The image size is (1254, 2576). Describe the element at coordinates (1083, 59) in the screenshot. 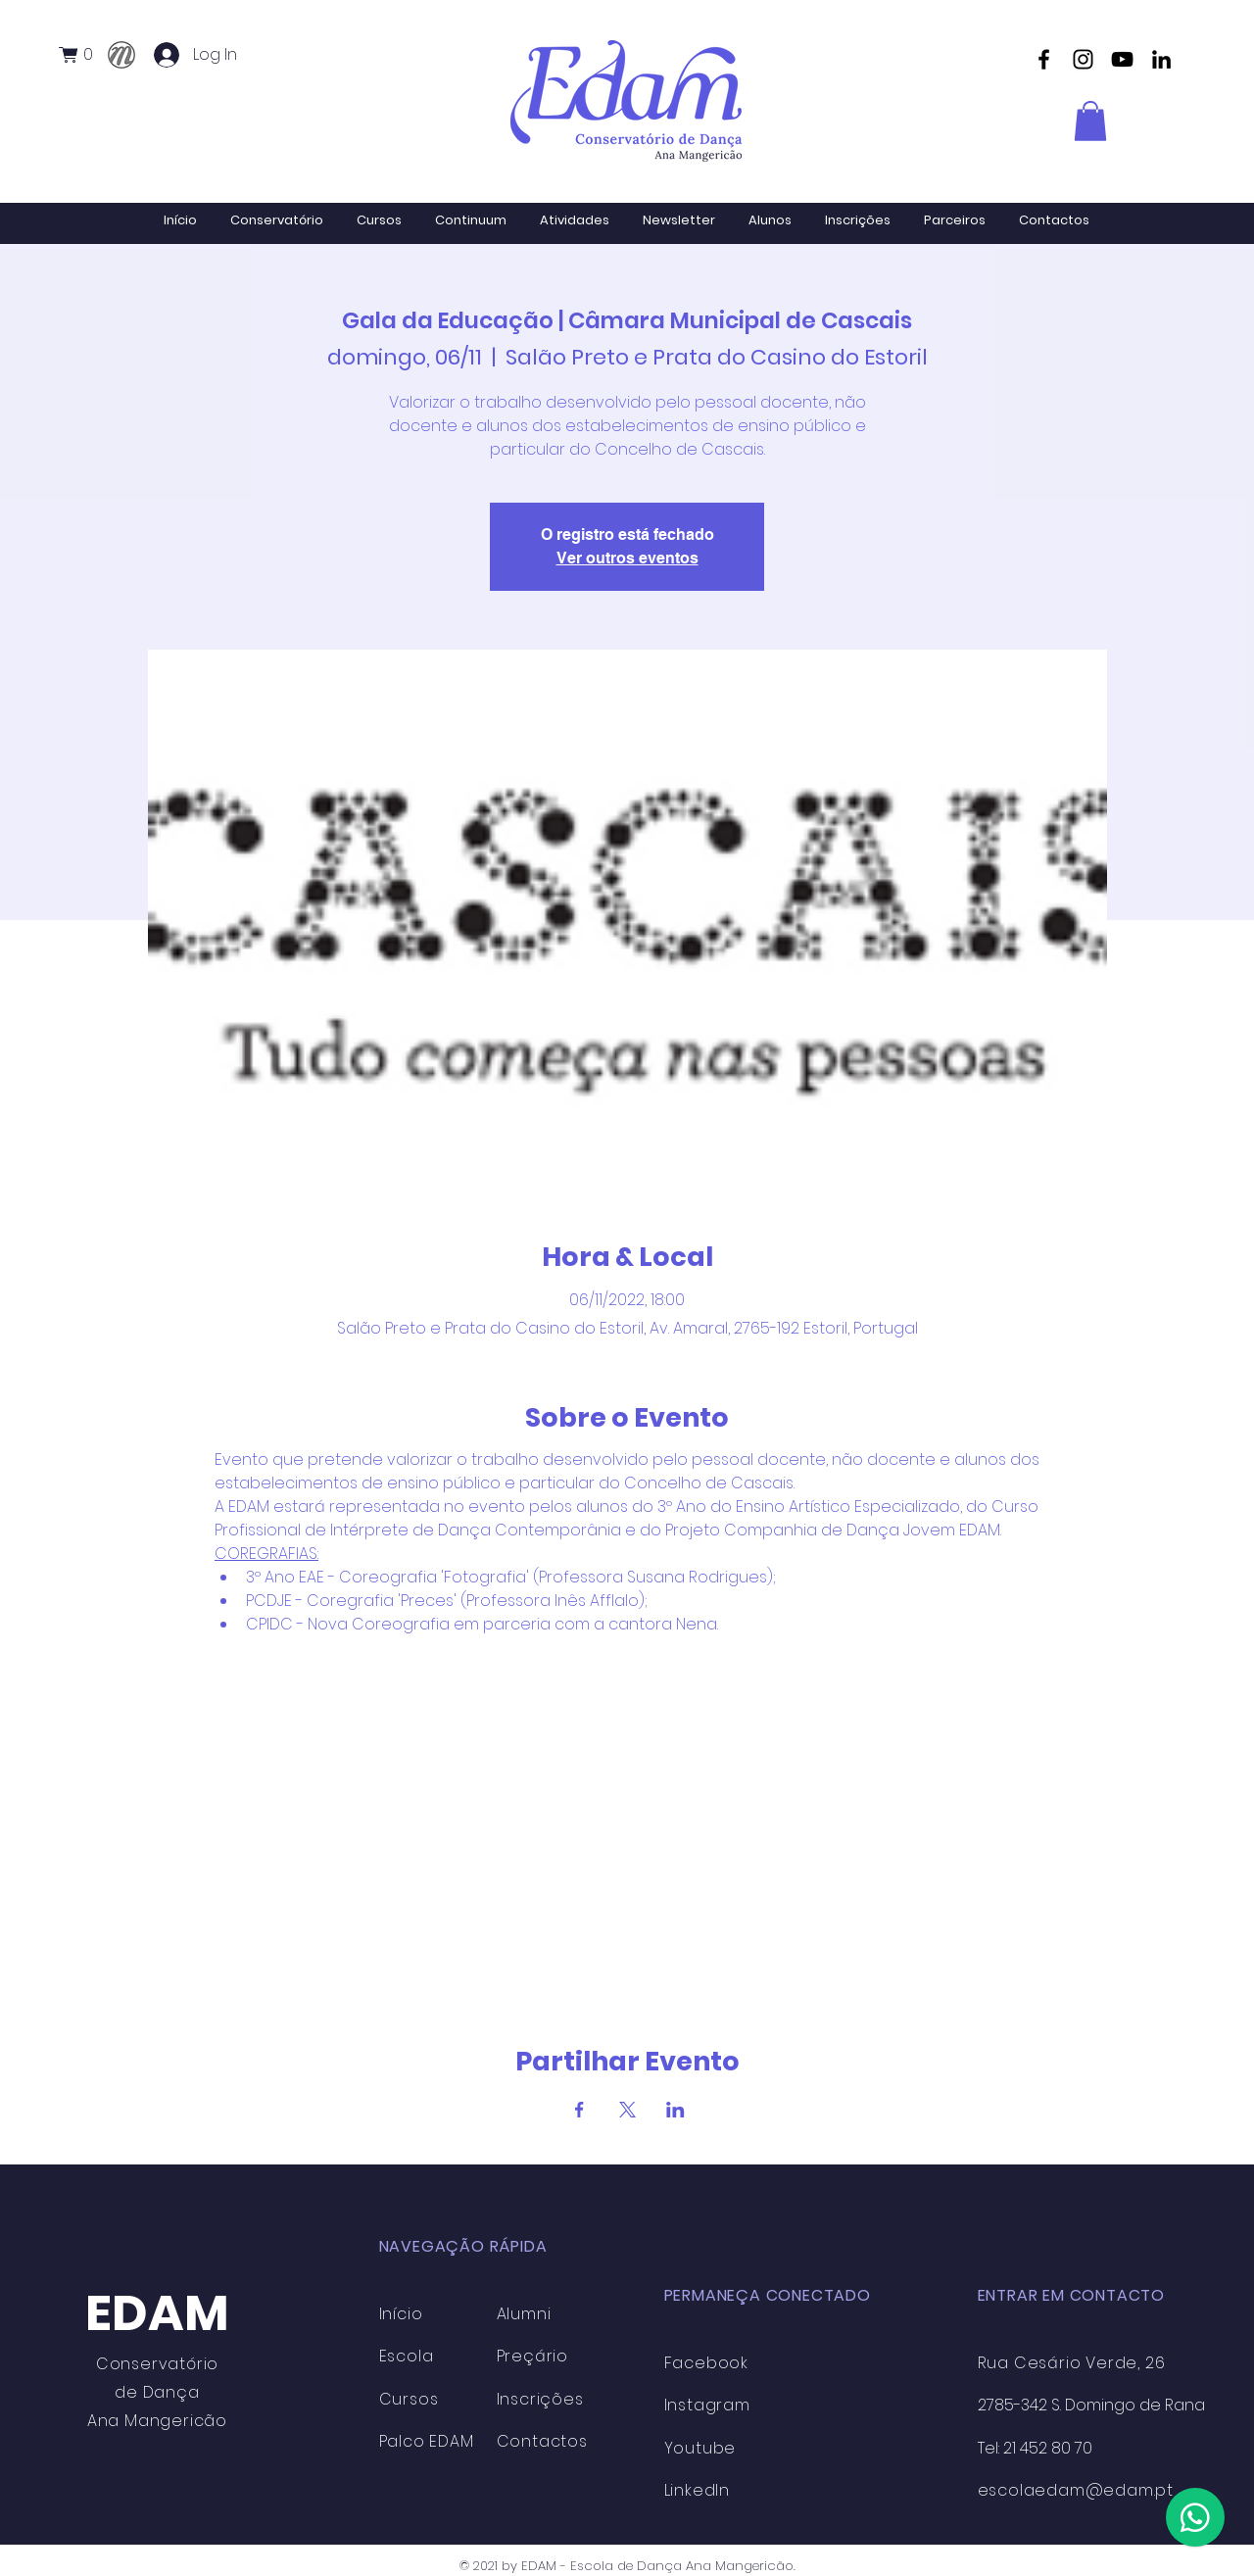

I see `[Instagram]` at that location.